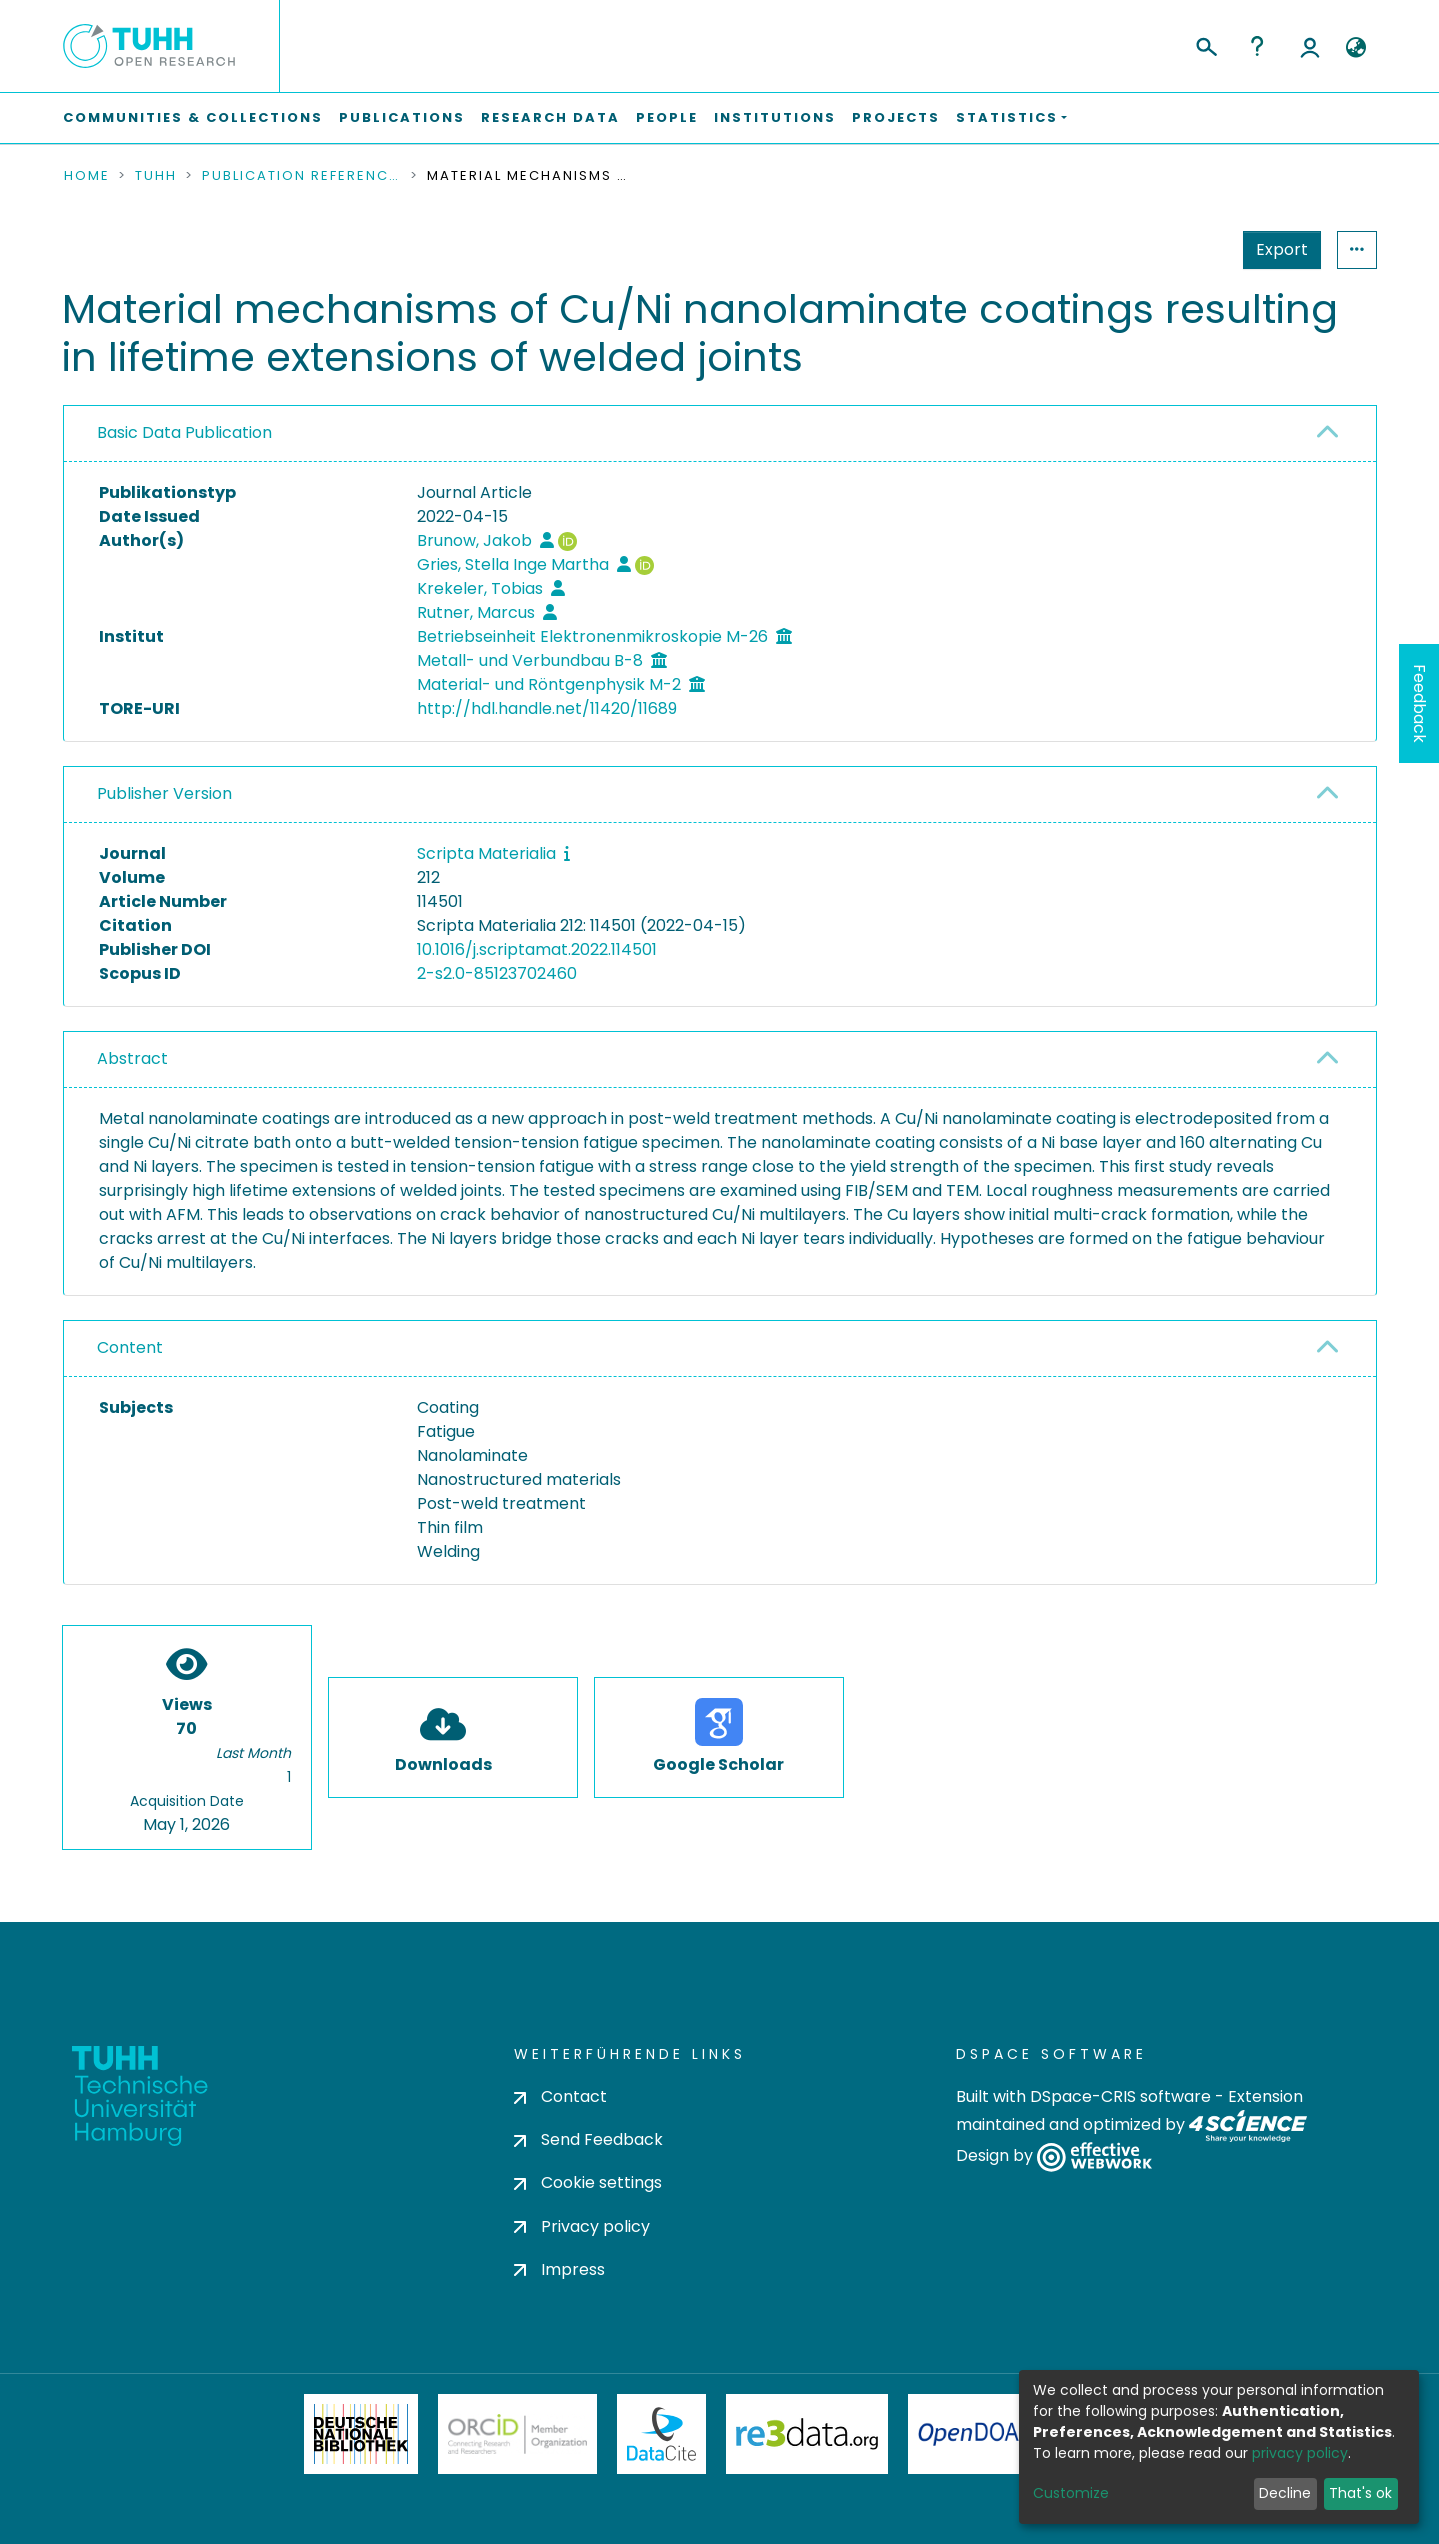 This screenshot has height=2544, width=1439. Describe the element at coordinates (588, 2139) in the screenshot. I see `Send Feedback` at that location.